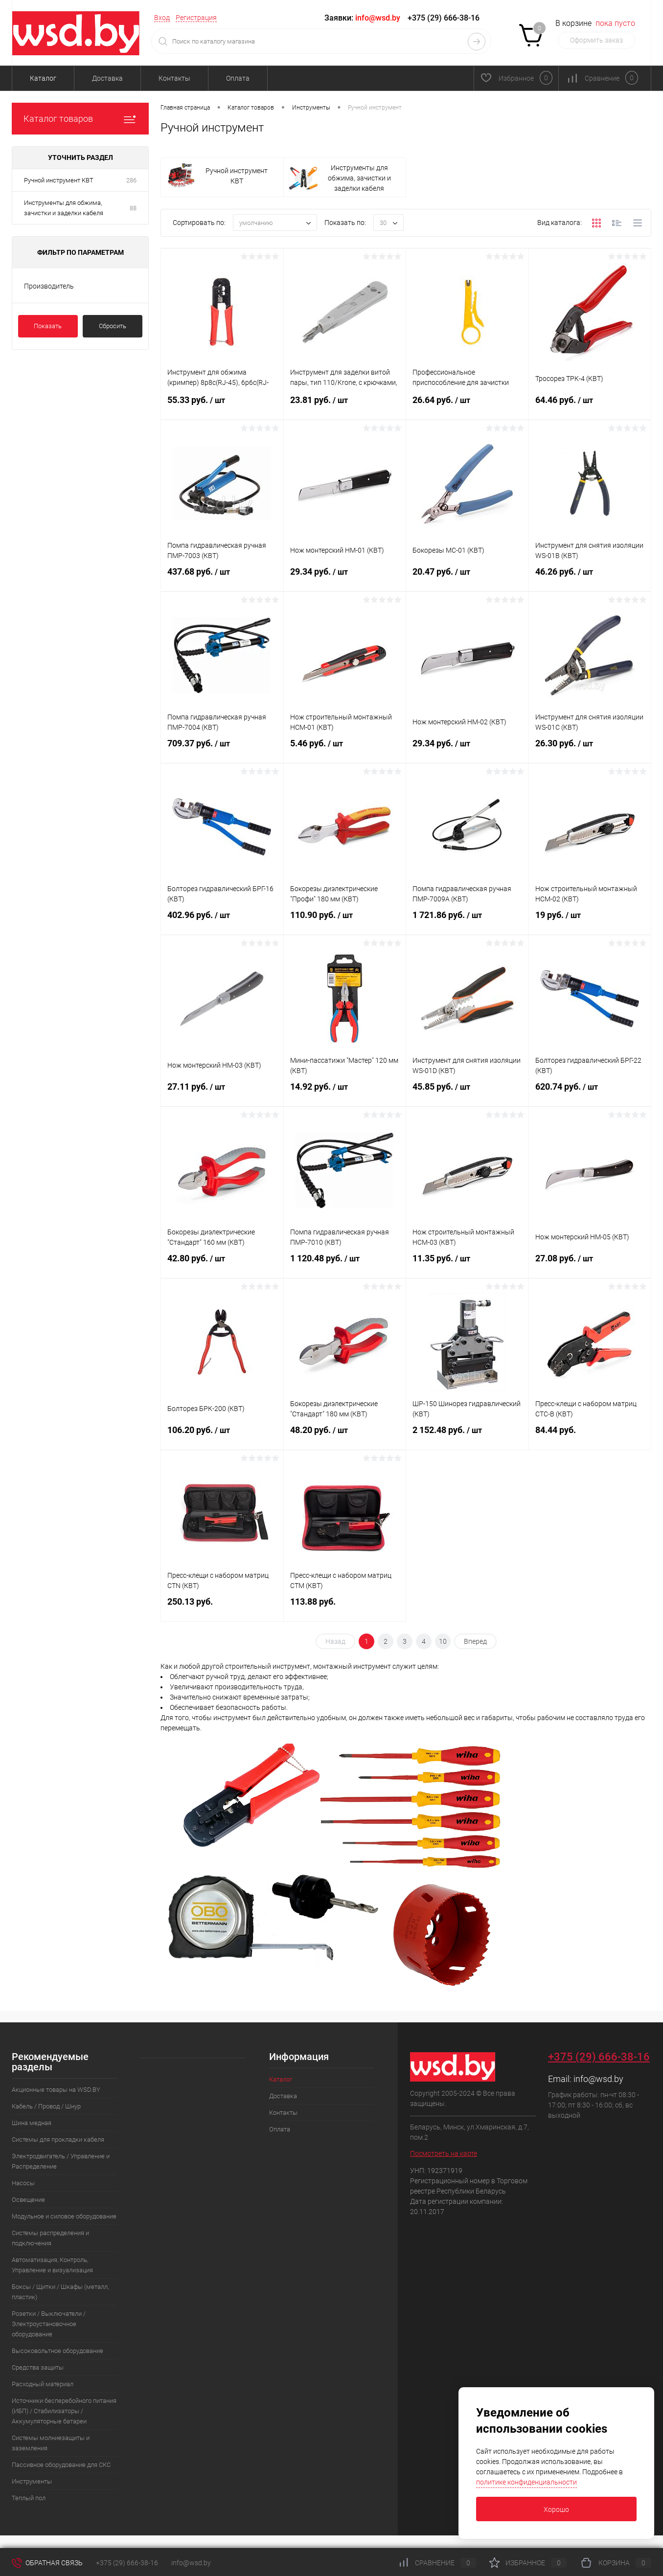 The height and width of the screenshot is (2576, 663). Describe the element at coordinates (174, 78) in the screenshot. I see `Контакты` at that location.